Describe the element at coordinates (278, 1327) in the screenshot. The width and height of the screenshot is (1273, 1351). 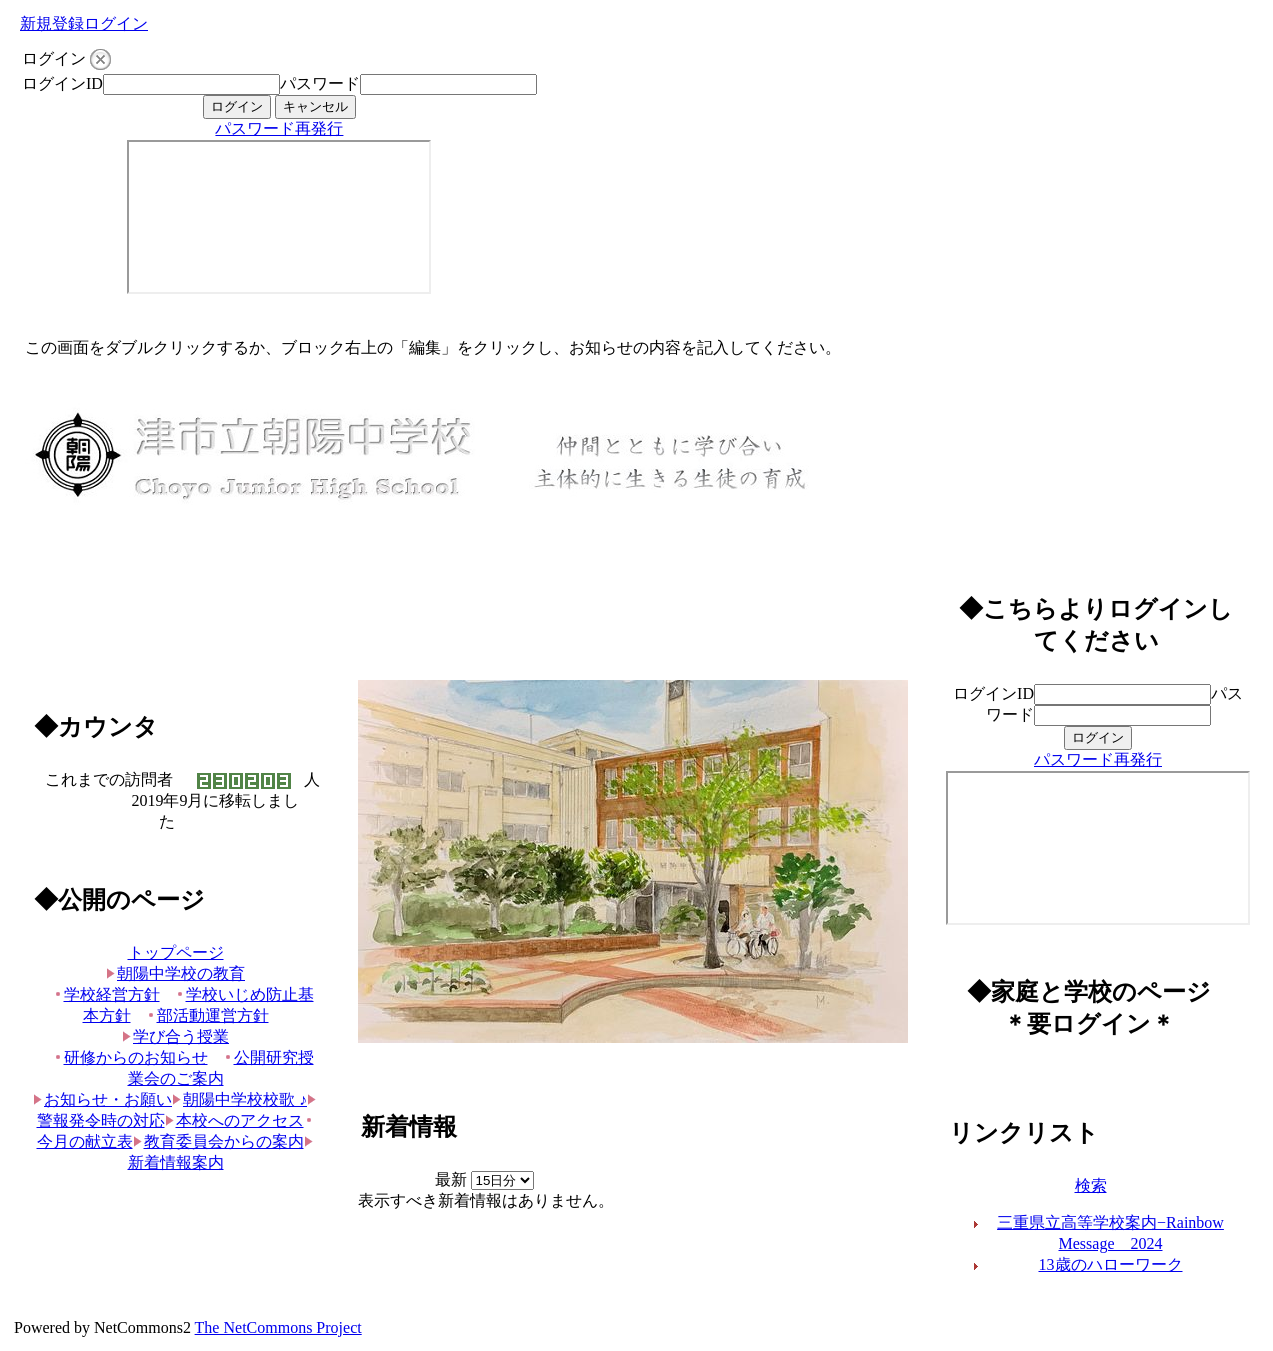
I see `The NetCommons Project` at that location.